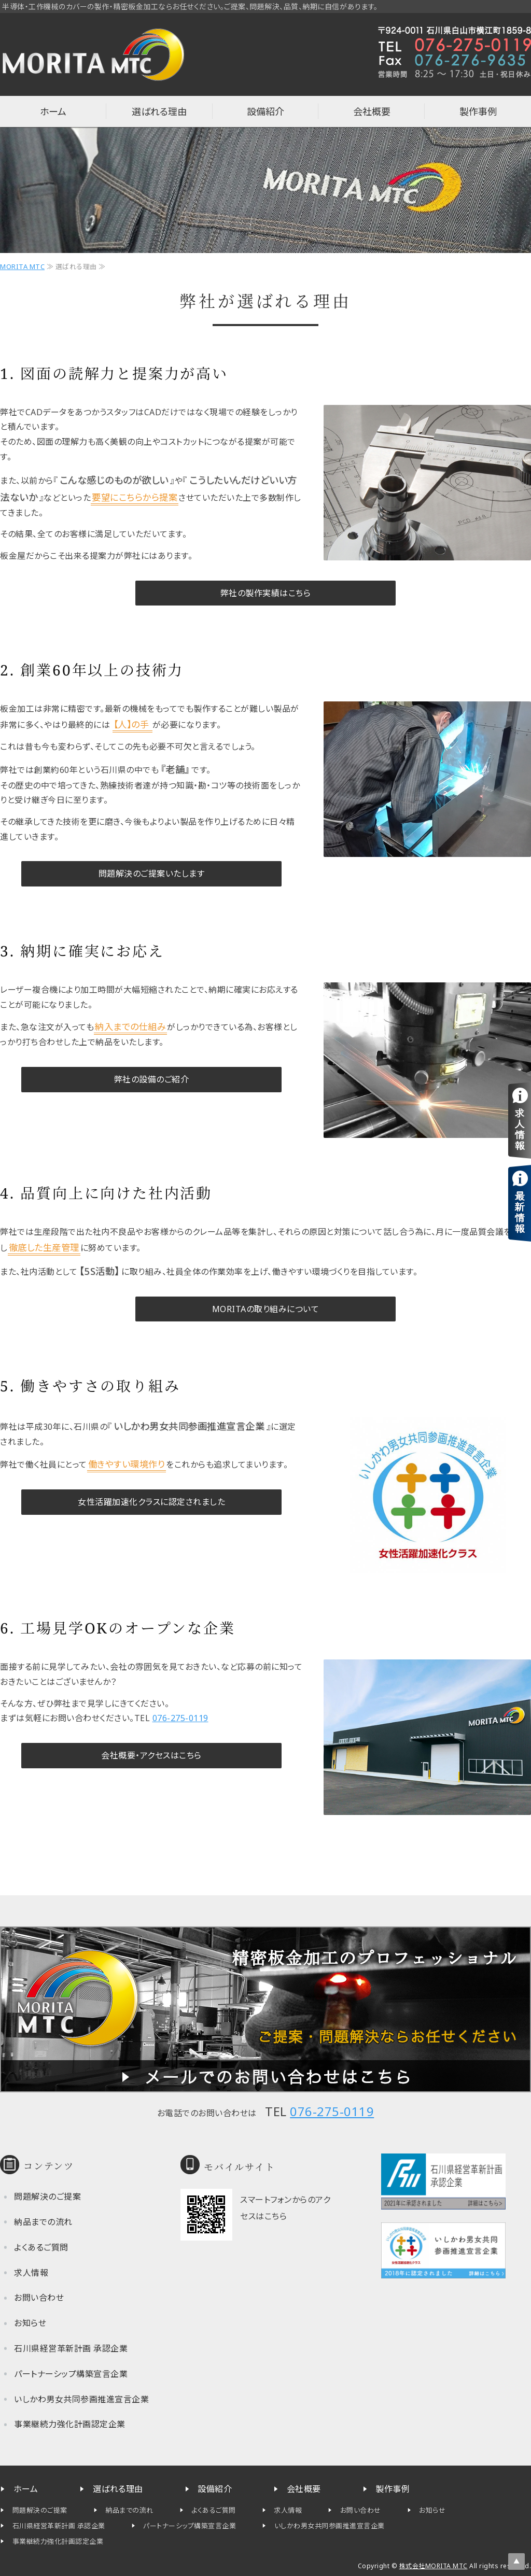  Describe the element at coordinates (71, 2374) in the screenshot. I see `パートナーシップ構築宣言企業` at that location.